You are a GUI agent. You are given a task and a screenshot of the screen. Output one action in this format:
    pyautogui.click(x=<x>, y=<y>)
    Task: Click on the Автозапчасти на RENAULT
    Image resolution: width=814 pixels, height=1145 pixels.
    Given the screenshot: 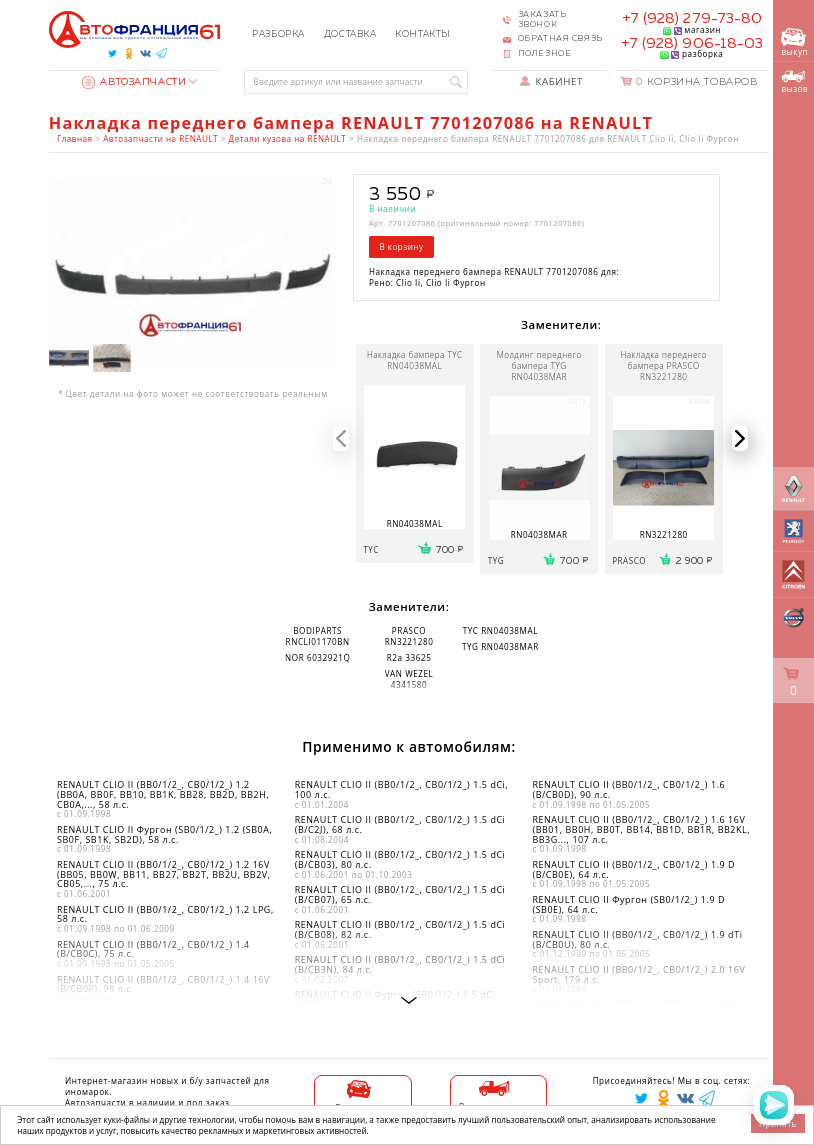 What is the action you would take?
    pyautogui.click(x=160, y=138)
    